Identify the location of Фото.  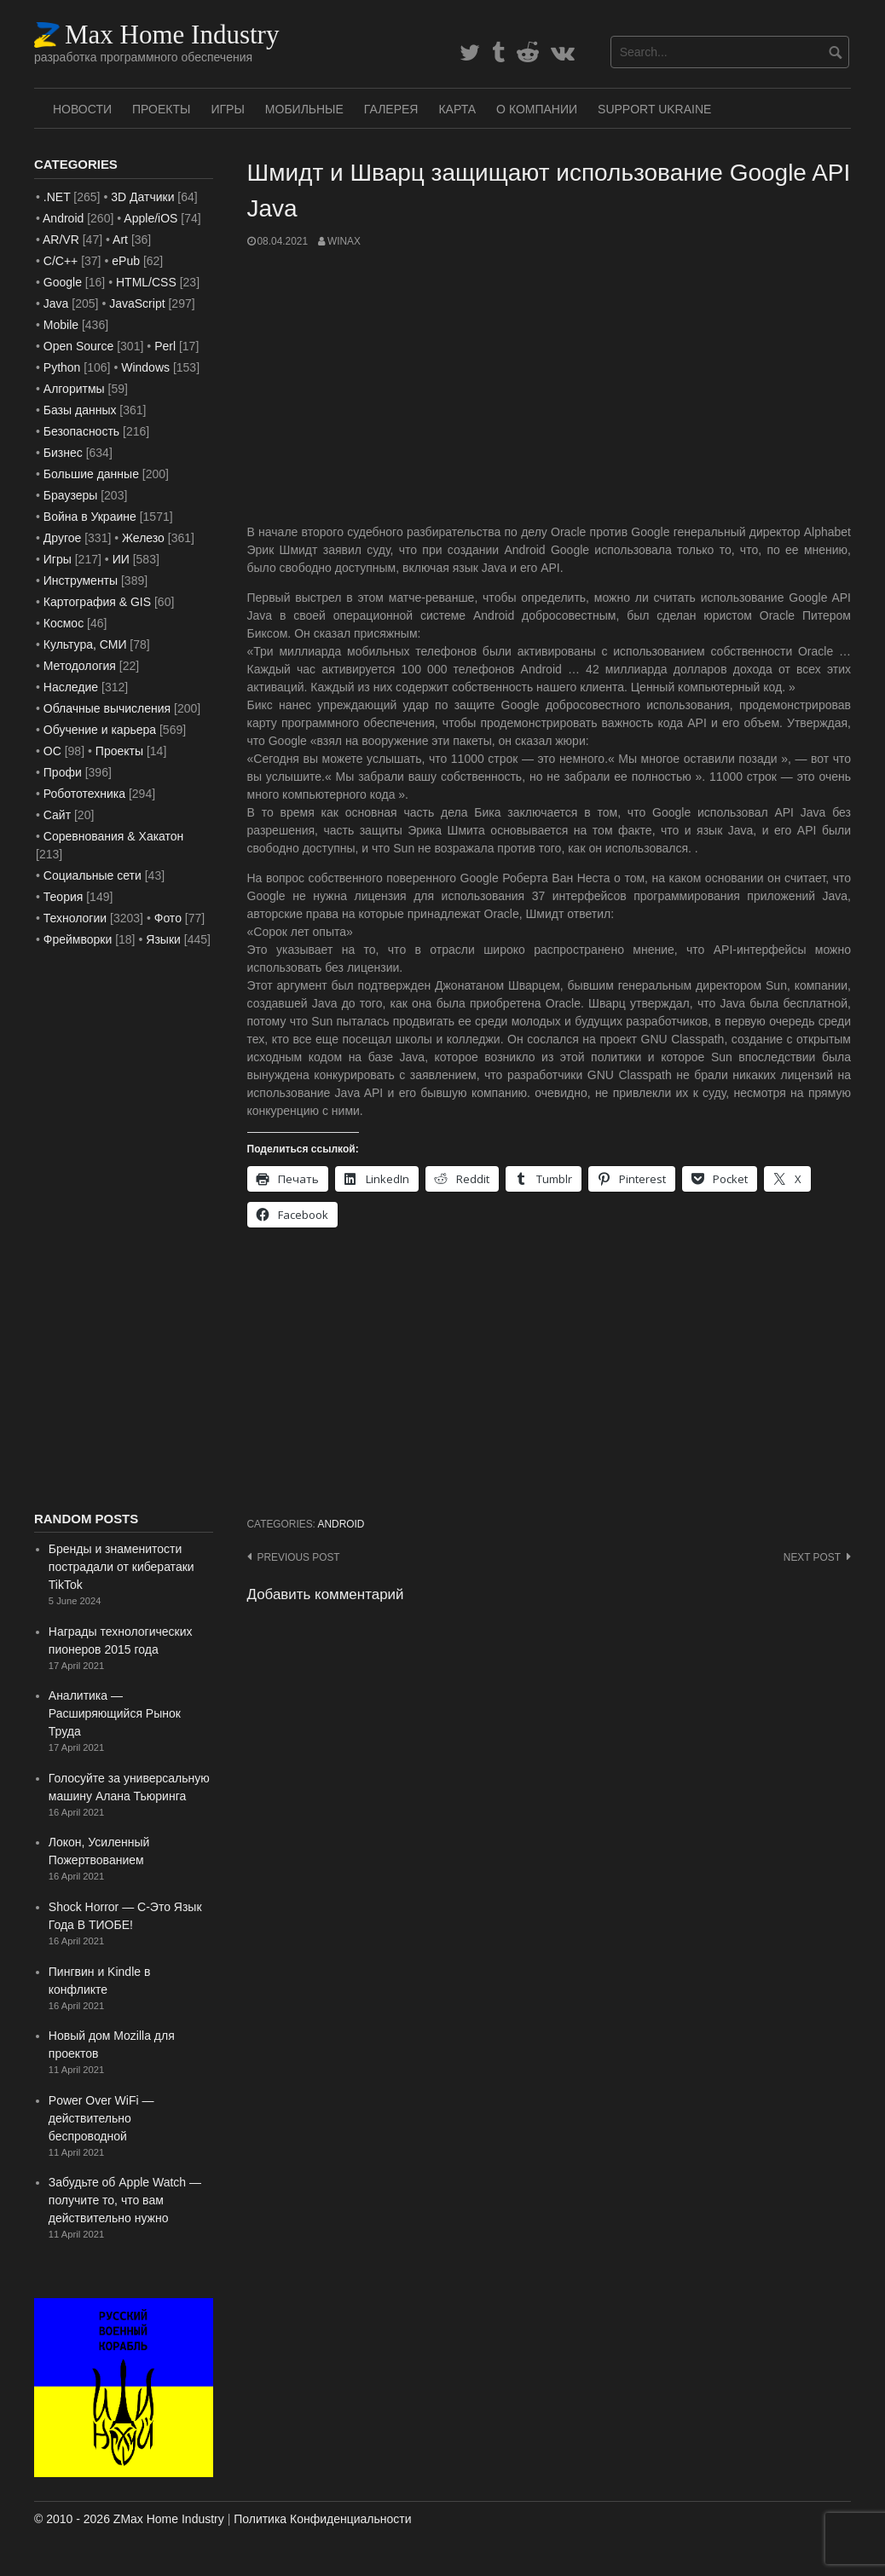
(168, 918).